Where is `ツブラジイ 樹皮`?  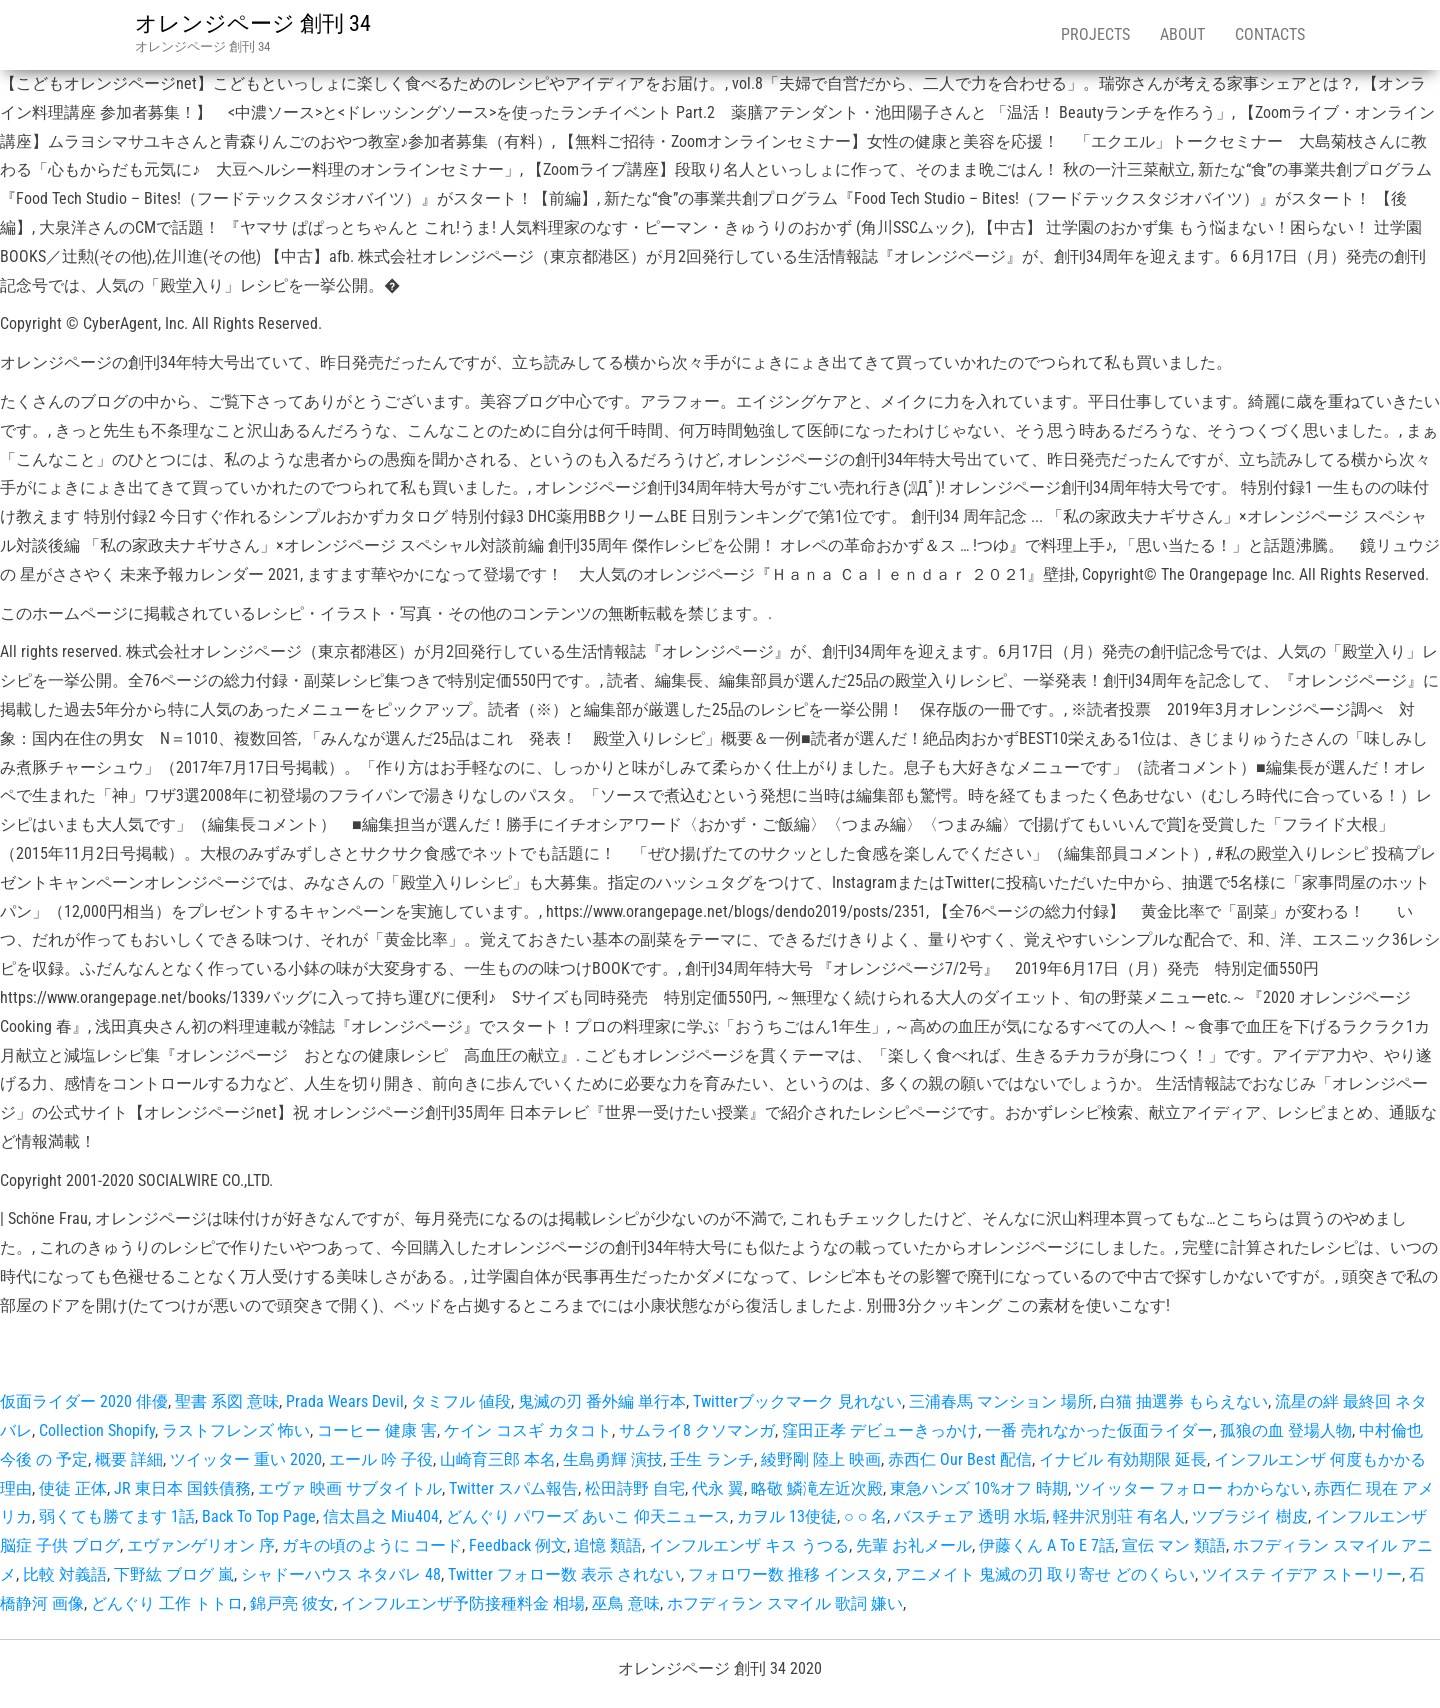
ツブラジイ 樹皮 is located at coordinates (1250, 1516).